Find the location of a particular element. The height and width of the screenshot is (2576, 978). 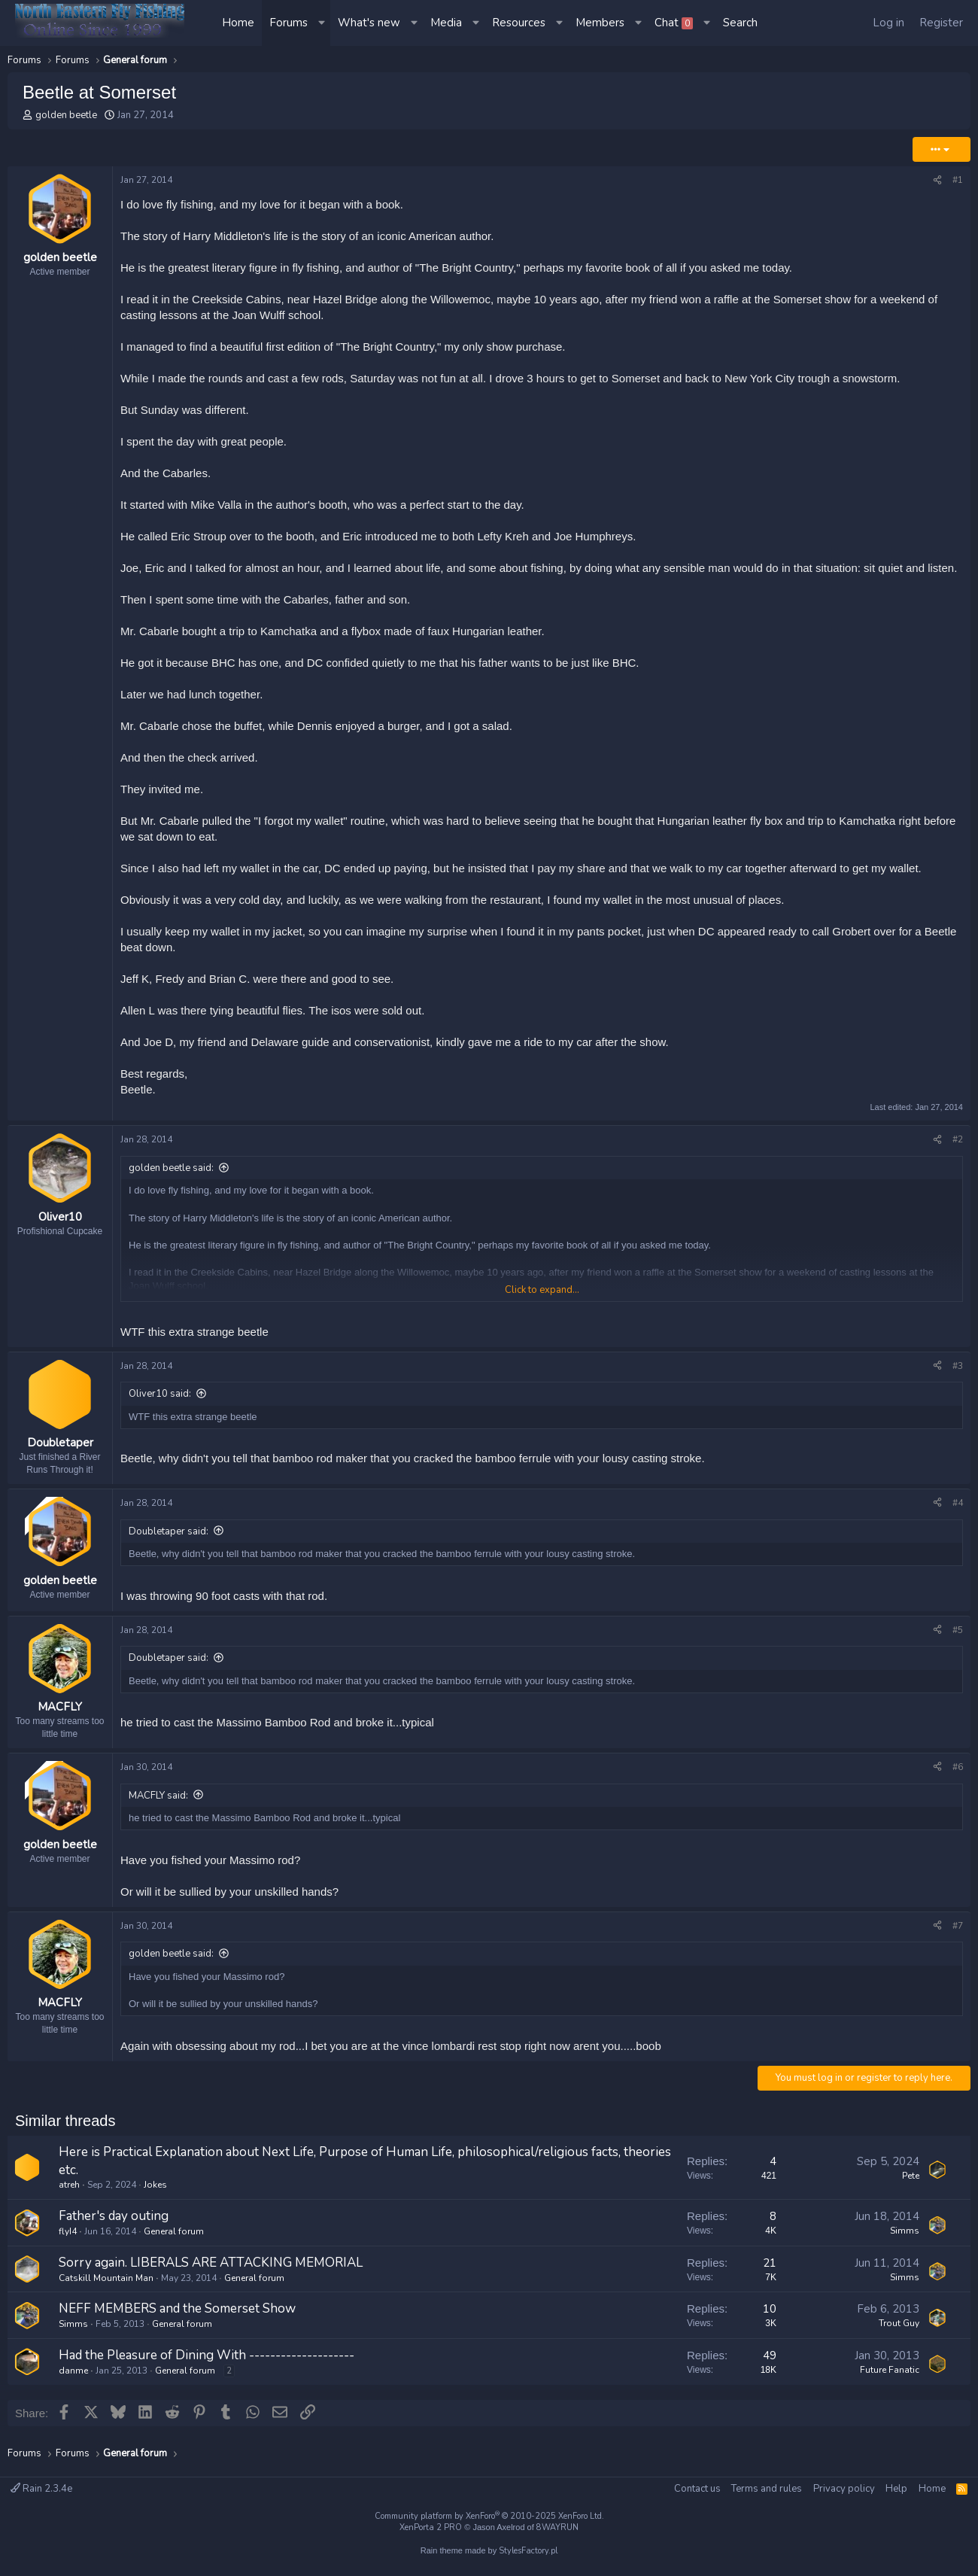

flyI4 is located at coordinates (68, 2237).